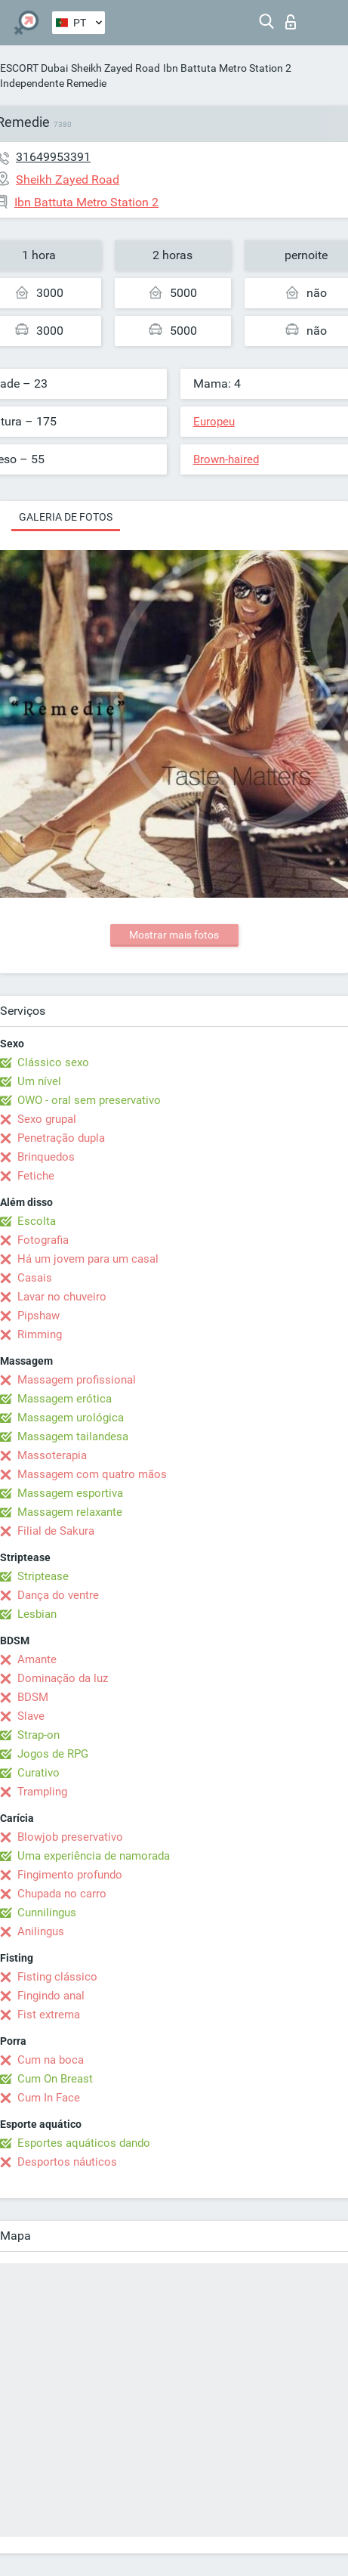 Image resolution: width=348 pixels, height=2576 pixels. I want to click on Sexo grupal, so click(46, 1119).